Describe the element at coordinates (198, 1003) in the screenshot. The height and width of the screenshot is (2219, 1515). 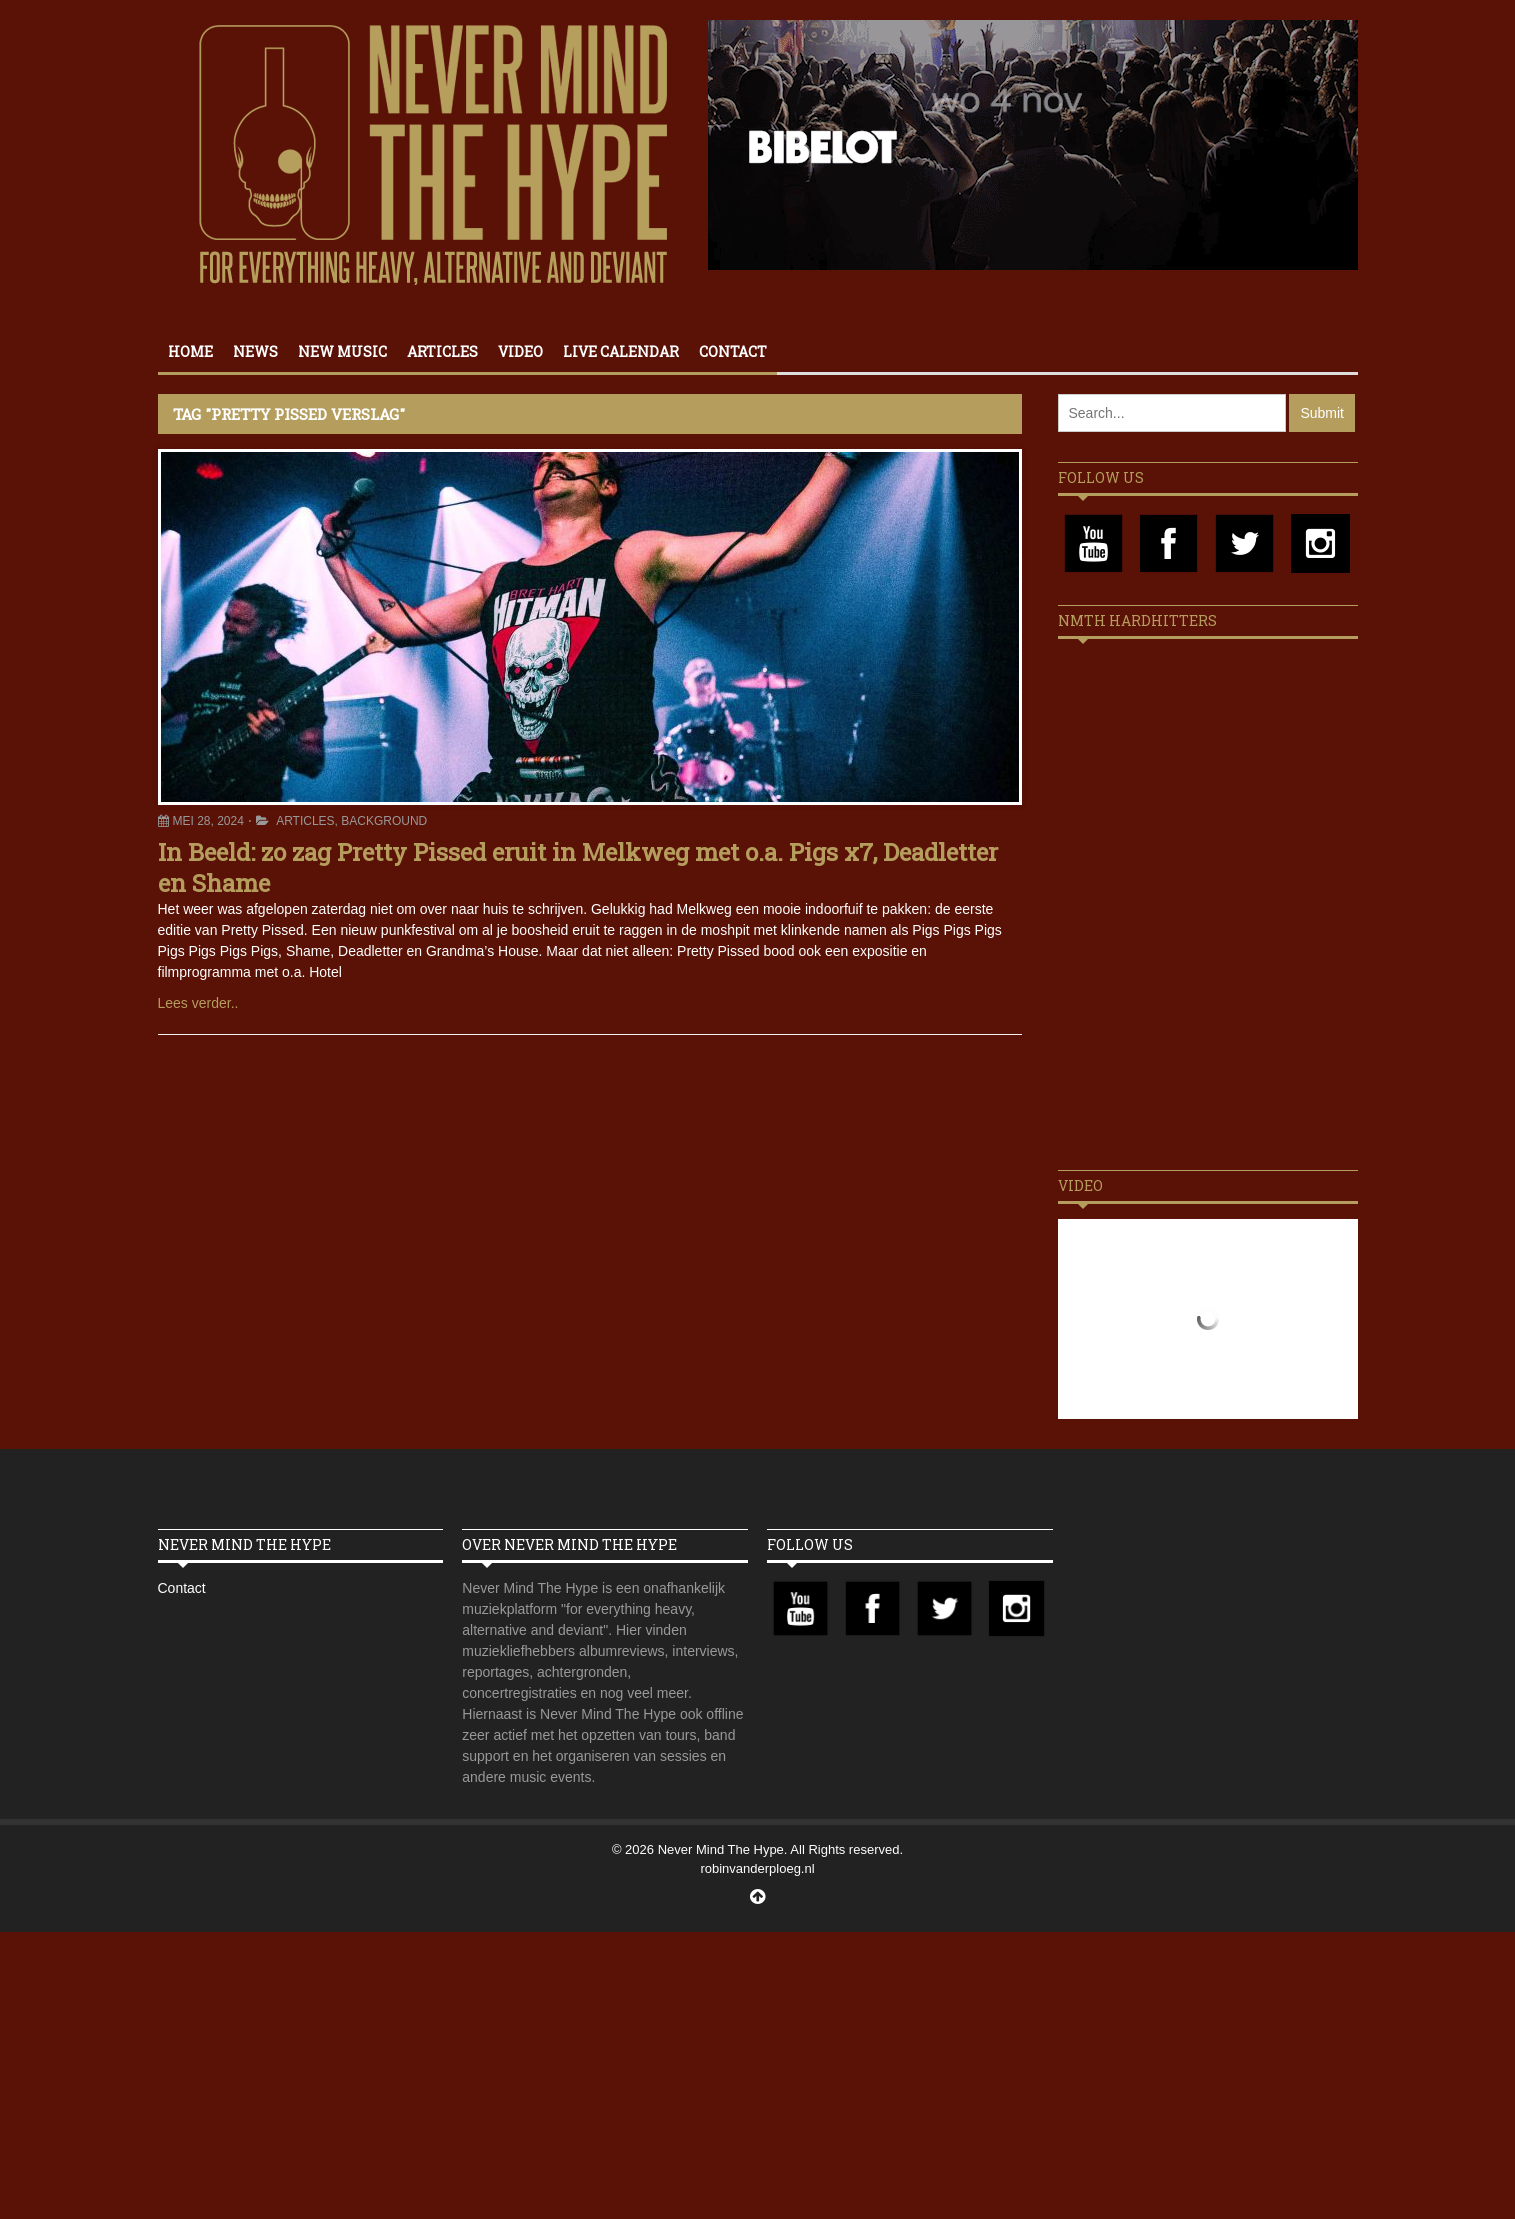
I see `Lees verder..` at that location.